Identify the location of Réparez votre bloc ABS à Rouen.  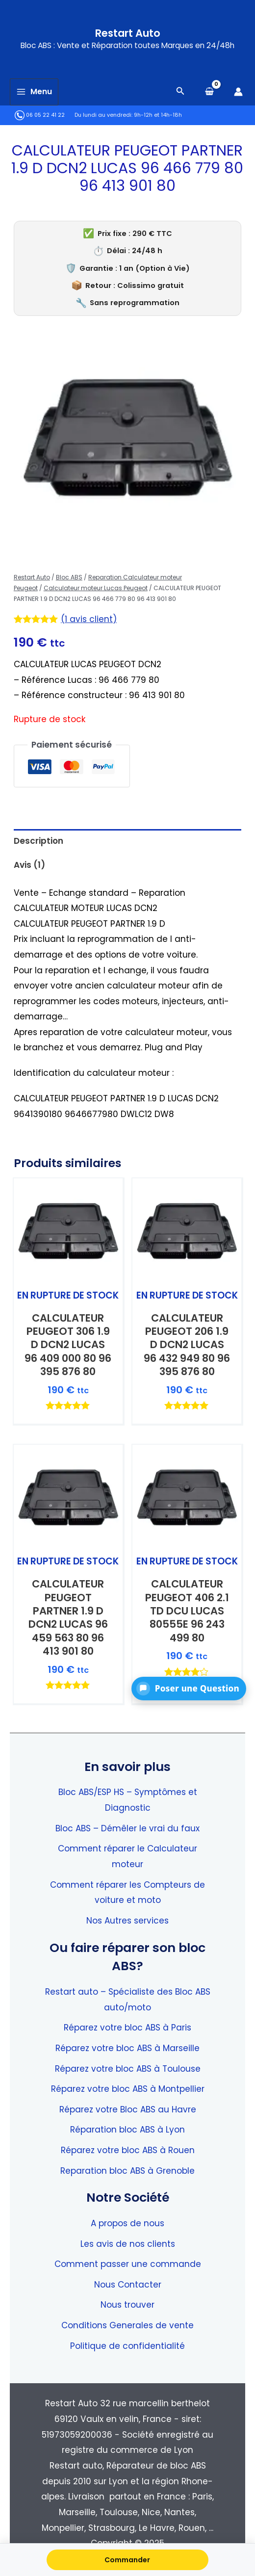
(128, 2150).